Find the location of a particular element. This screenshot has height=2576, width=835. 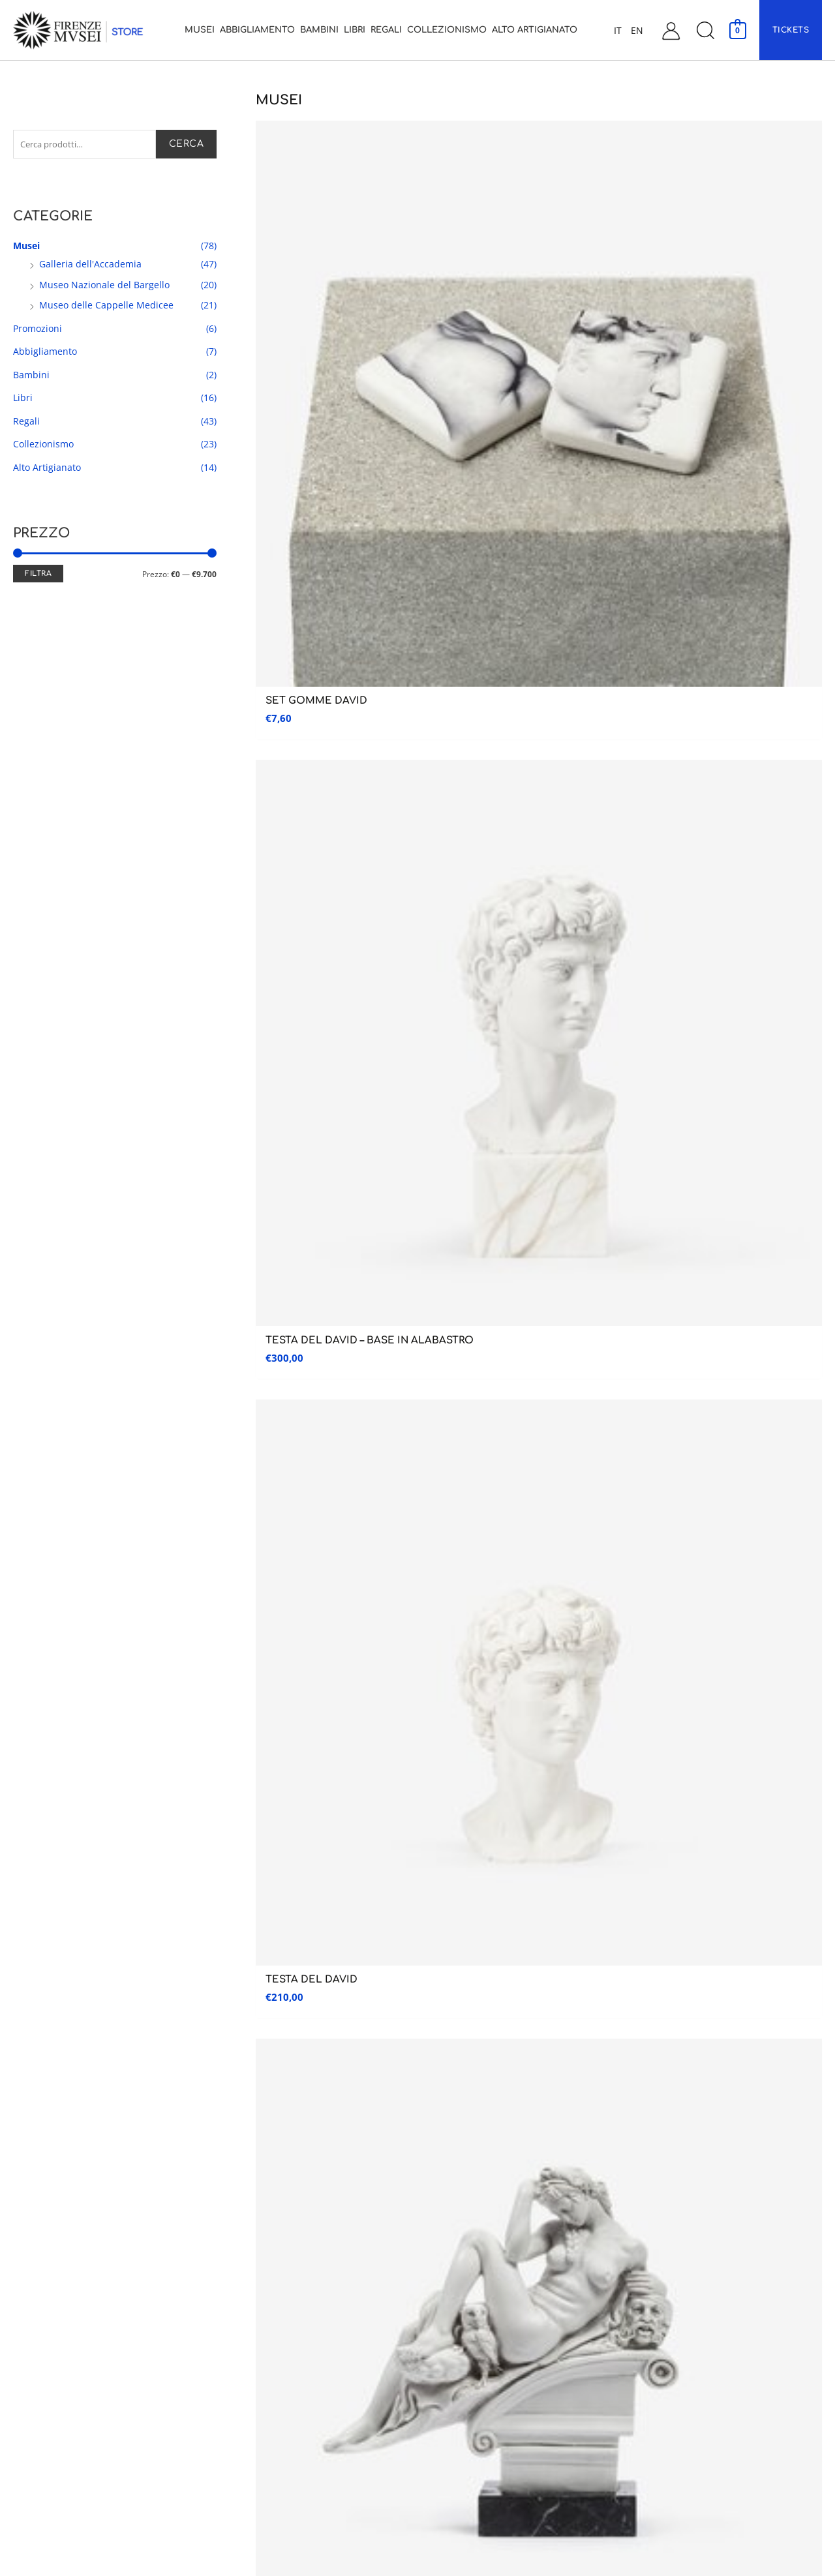

[Link icona dell'account] is located at coordinates (671, 30).